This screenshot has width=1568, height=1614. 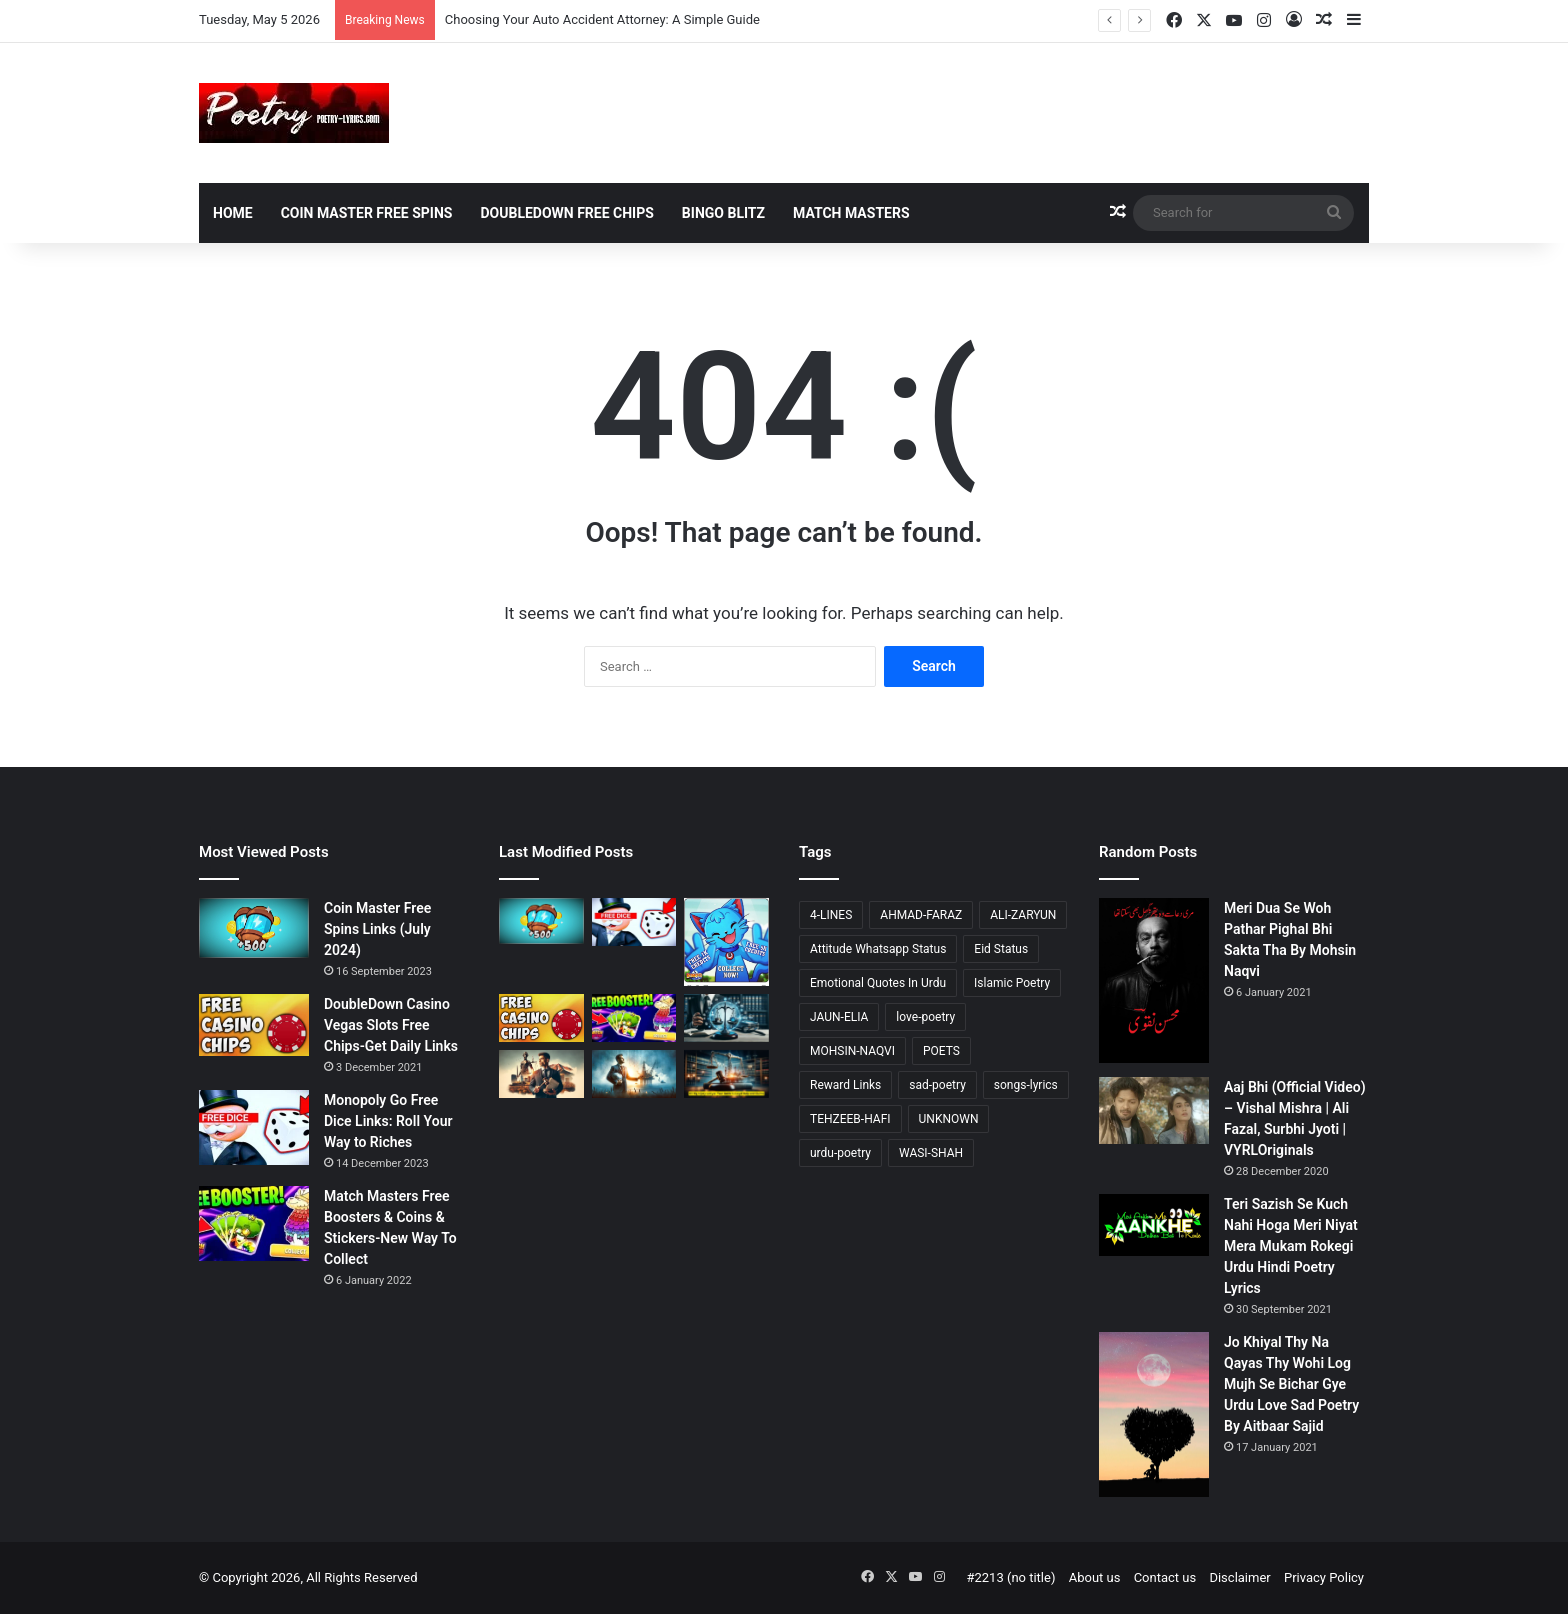 I want to click on [Monopoly Go Free Dice Links: Roll Your Way to Riches], so click(x=254, y=1127).